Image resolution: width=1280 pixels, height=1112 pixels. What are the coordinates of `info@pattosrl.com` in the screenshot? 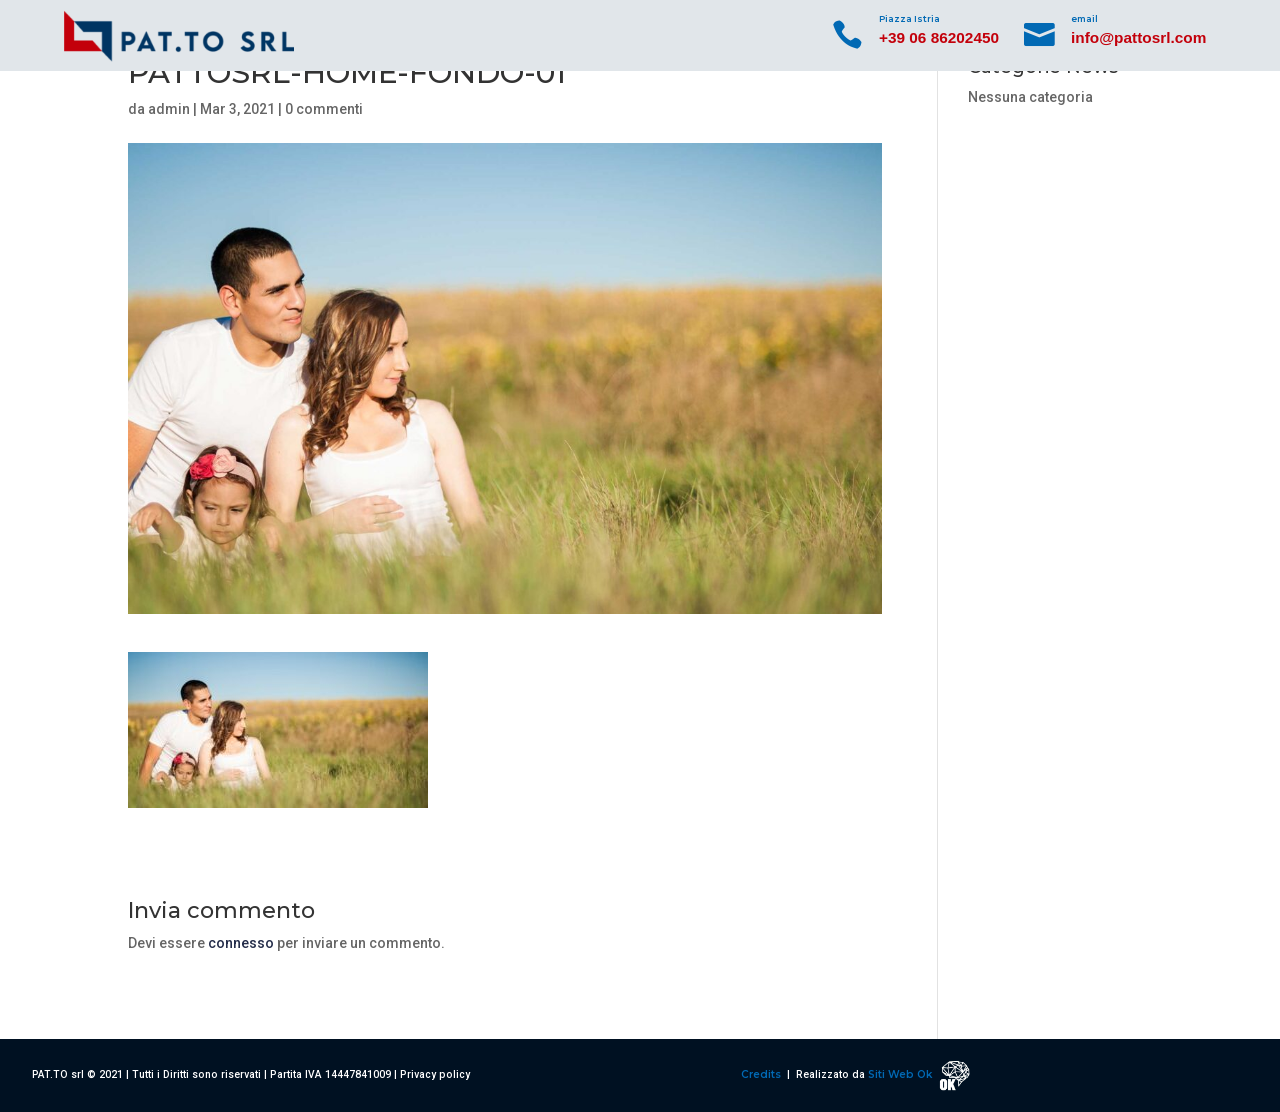 It's located at (1138, 37).